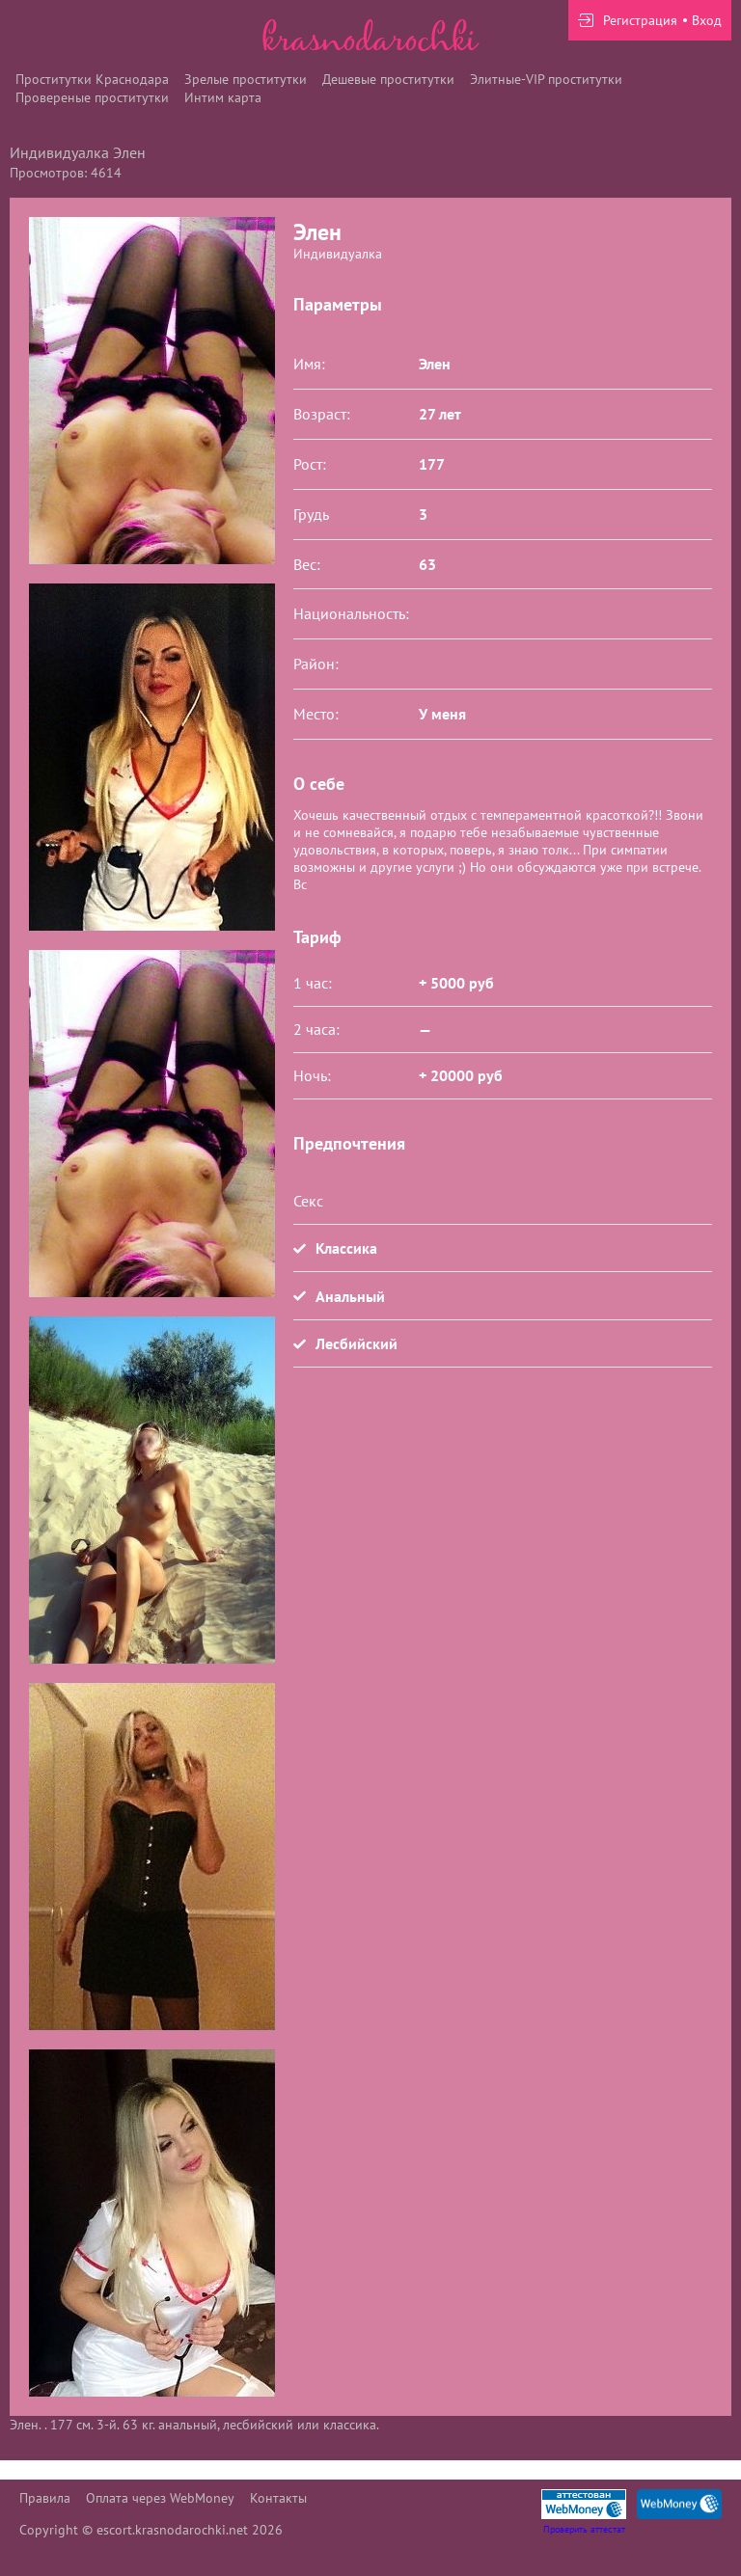 This screenshot has width=741, height=2576. I want to click on Провереные проститутки, so click(92, 97).